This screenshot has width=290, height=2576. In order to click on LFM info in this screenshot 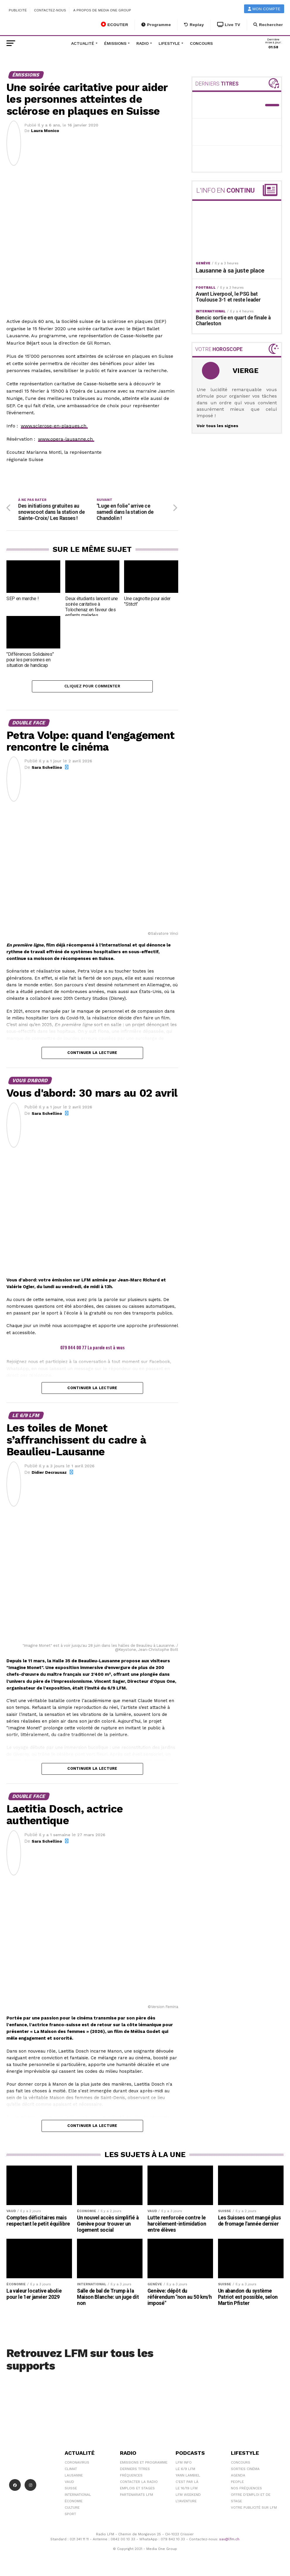, I will do `click(184, 2464)`.